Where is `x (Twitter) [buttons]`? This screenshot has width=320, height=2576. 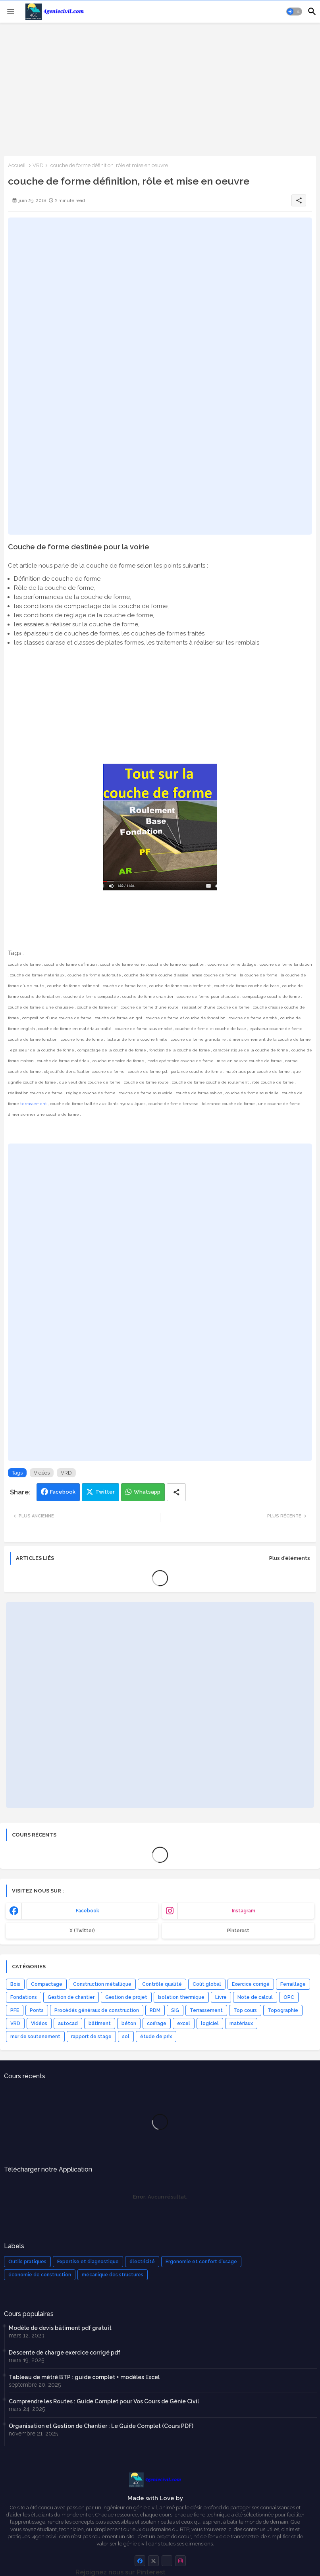 x (Twitter) [buttons] is located at coordinates (82, 1930).